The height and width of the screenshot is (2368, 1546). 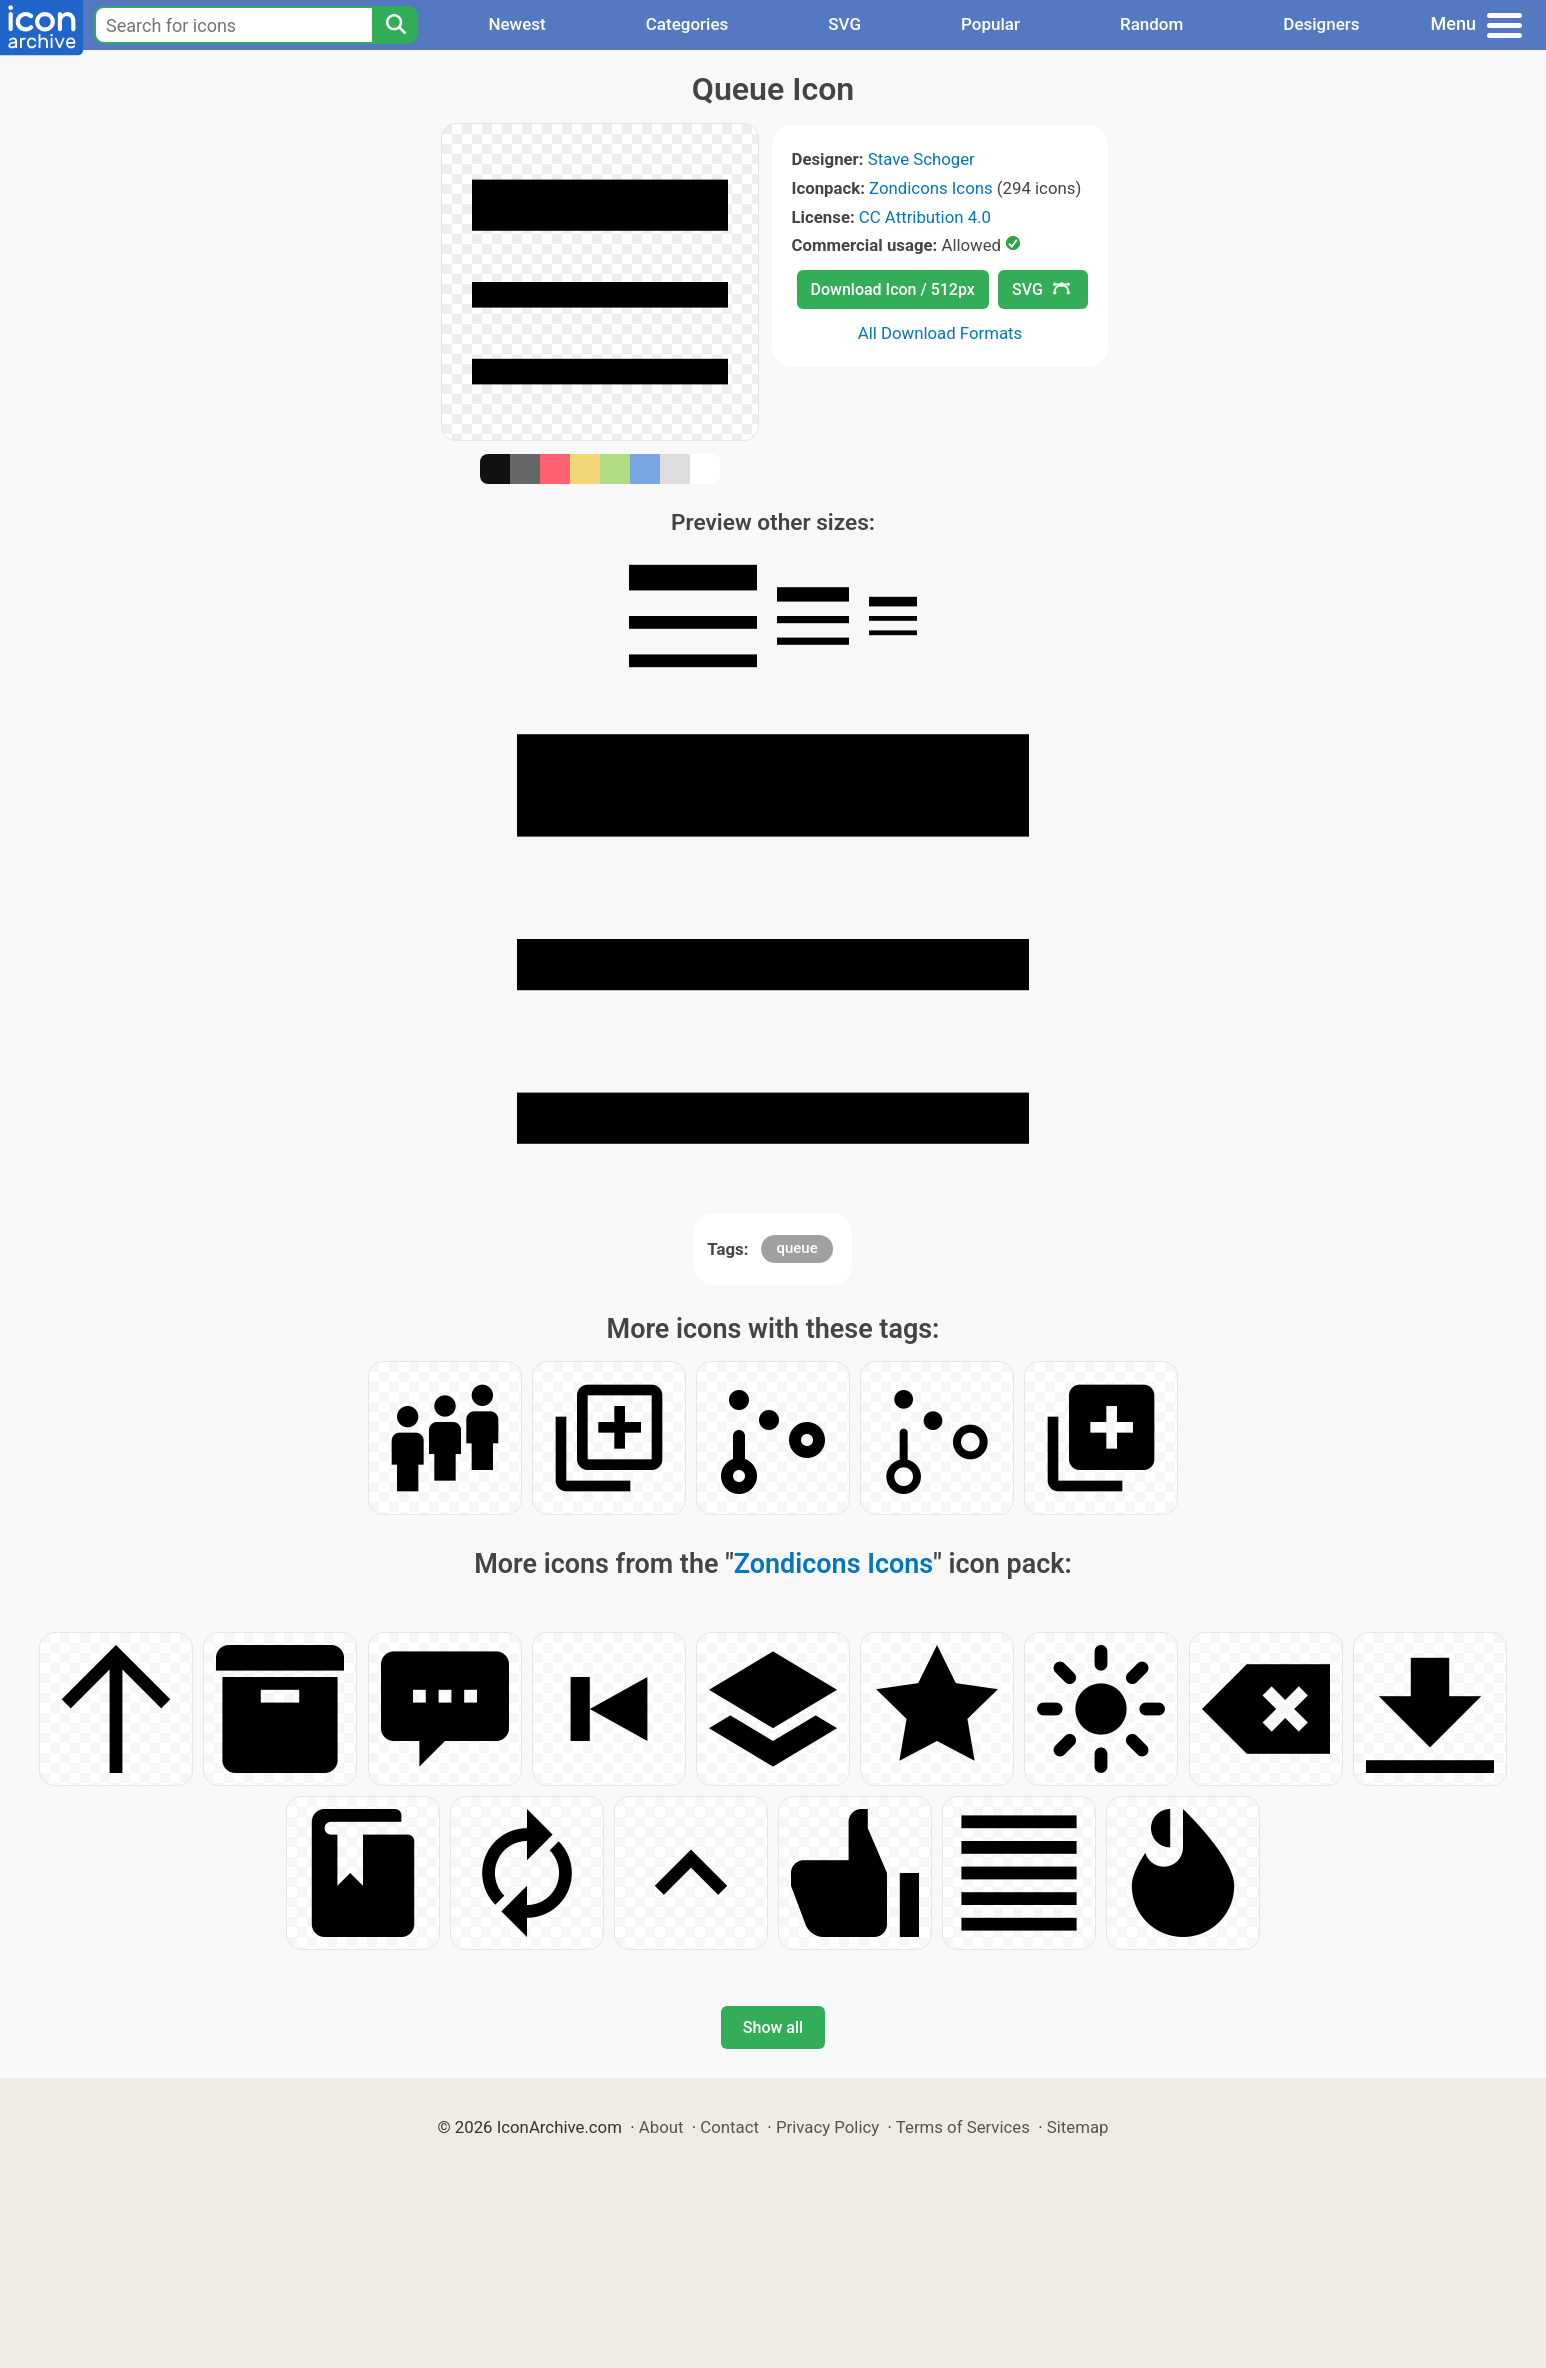 I want to click on About, so click(x=661, y=2127).